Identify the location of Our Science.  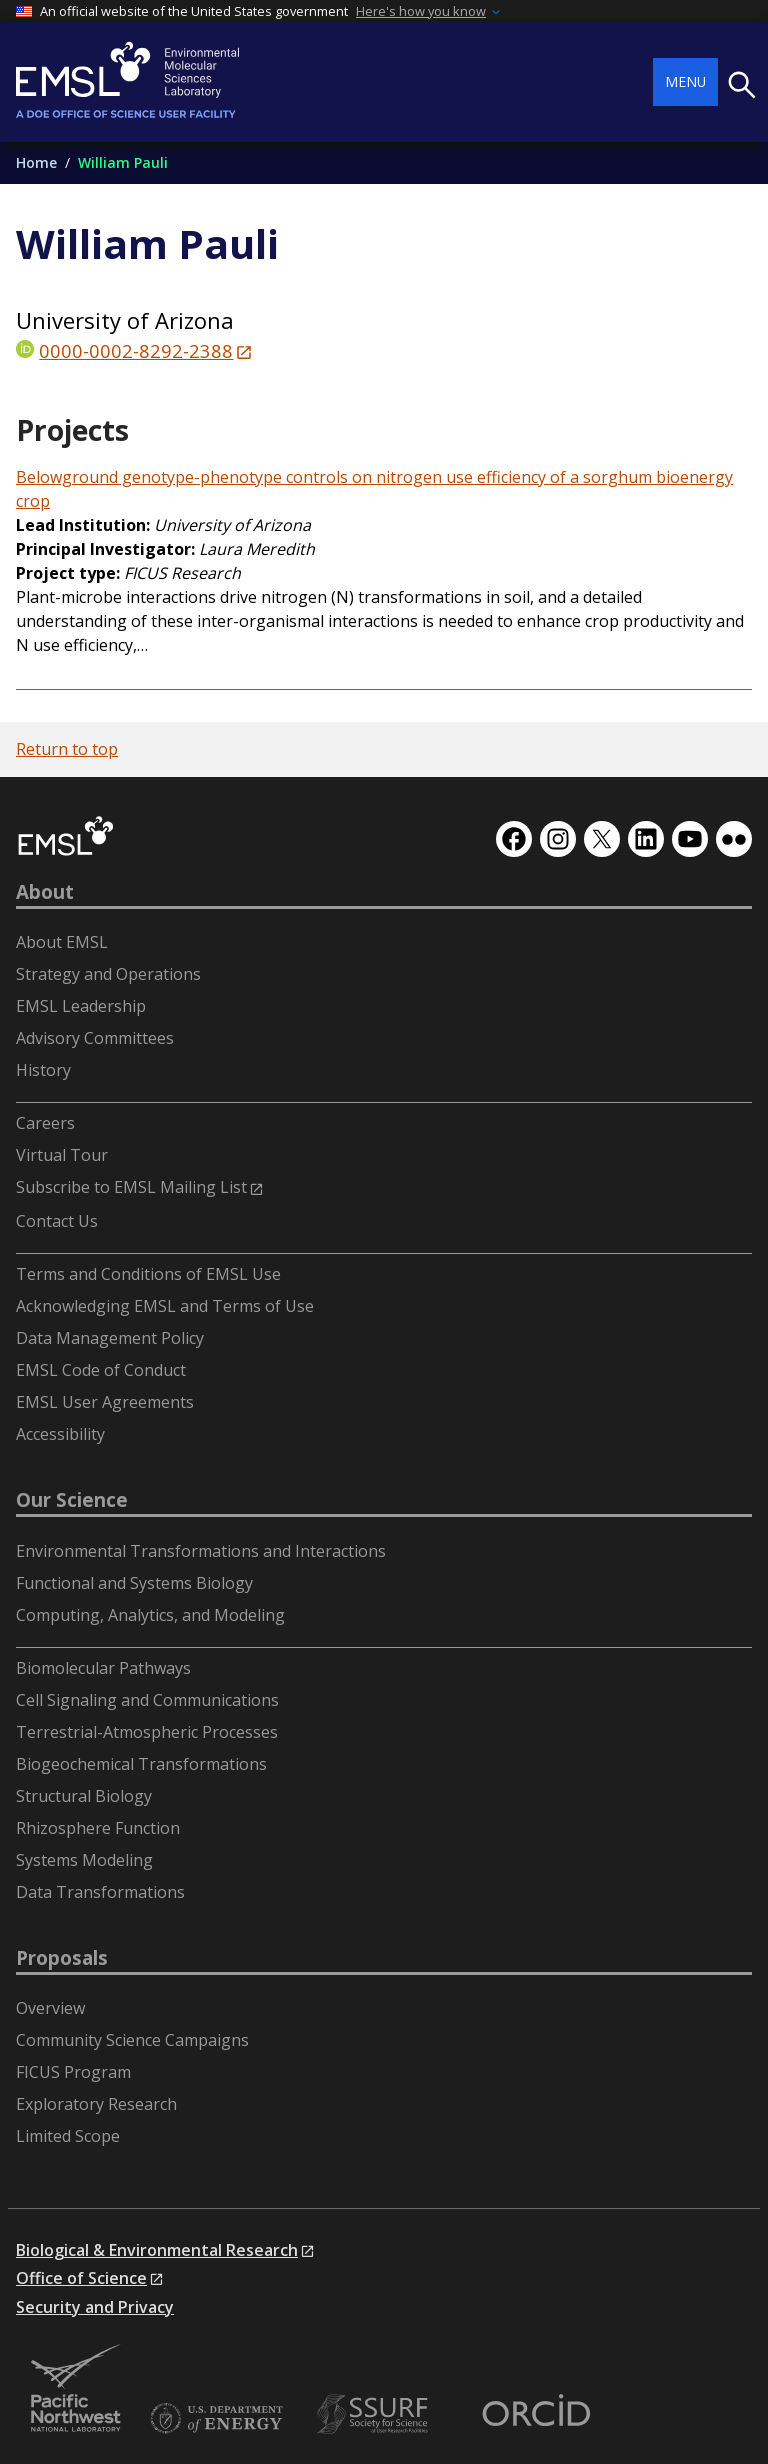
(72, 1500).